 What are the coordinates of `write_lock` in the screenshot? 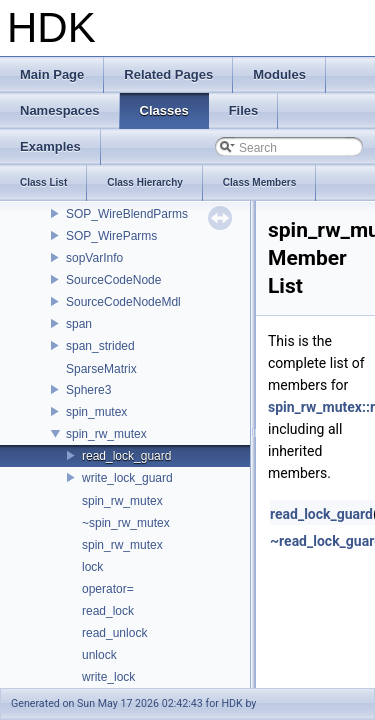 It's located at (108, 677).